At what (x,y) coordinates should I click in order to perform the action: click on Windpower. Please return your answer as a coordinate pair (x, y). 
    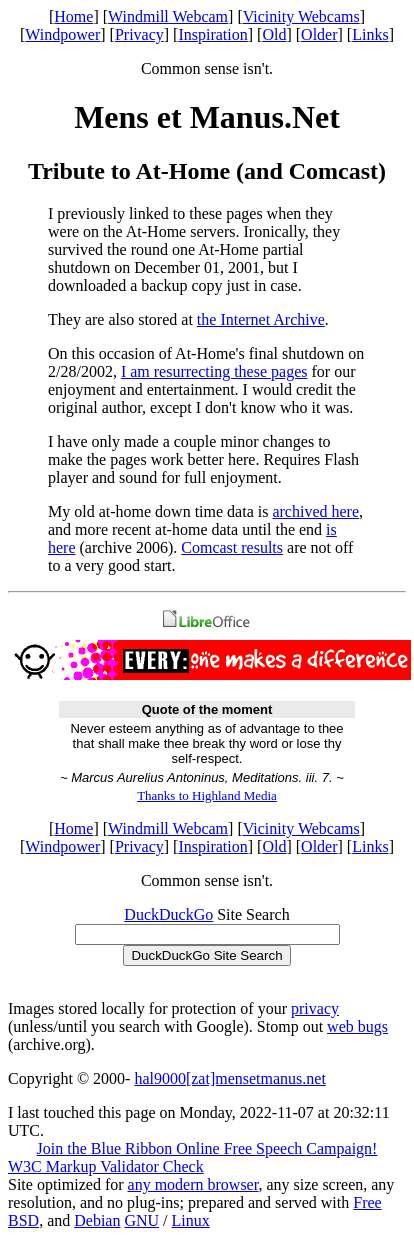
    Looking at the image, I should click on (62, 34).